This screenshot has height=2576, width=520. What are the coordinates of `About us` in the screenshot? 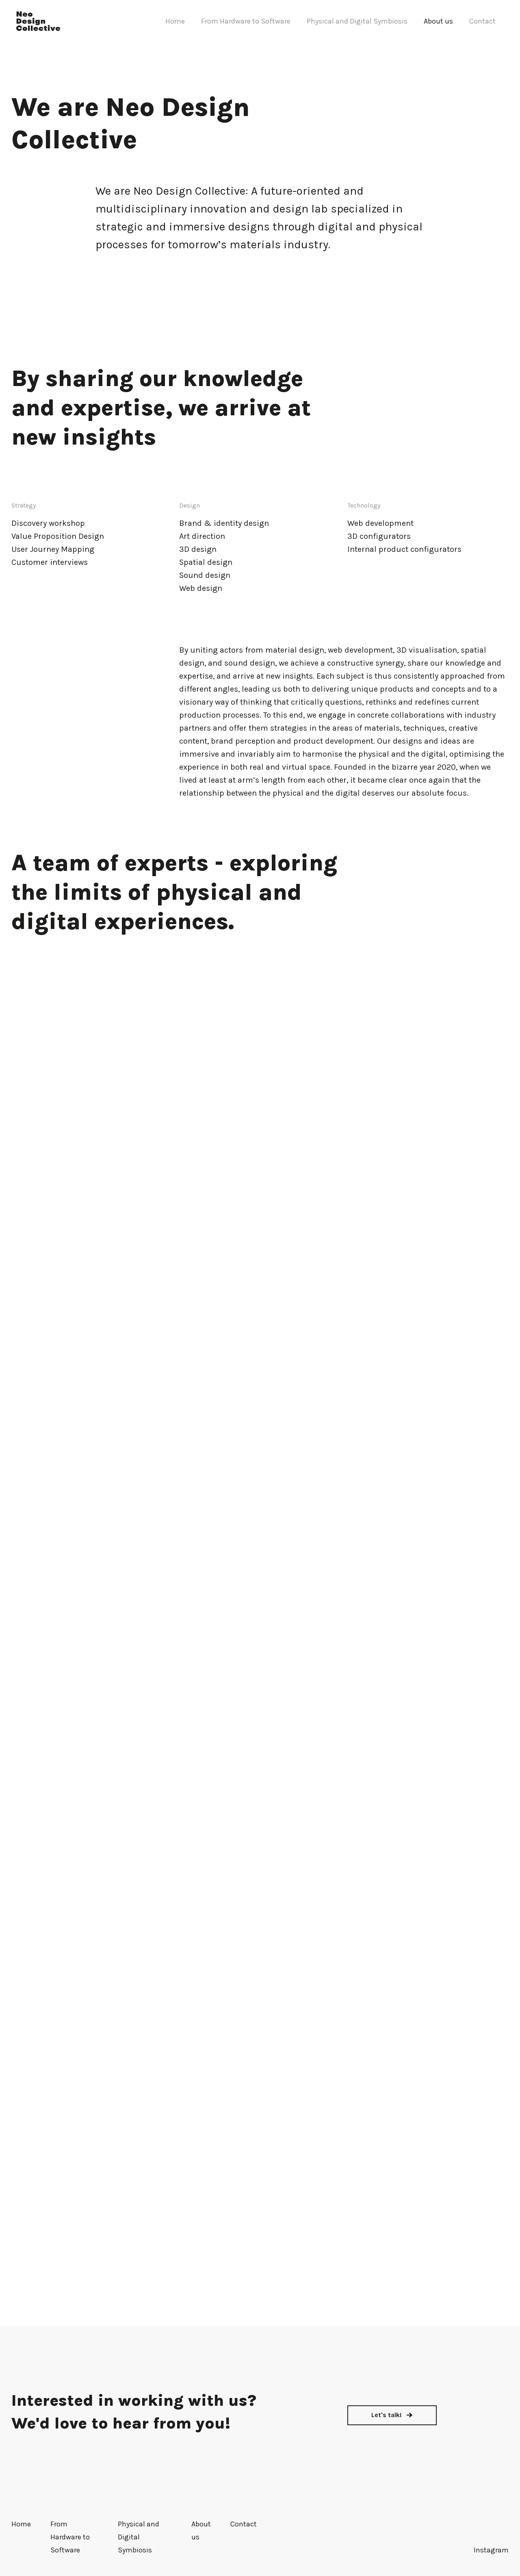 It's located at (438, 21).